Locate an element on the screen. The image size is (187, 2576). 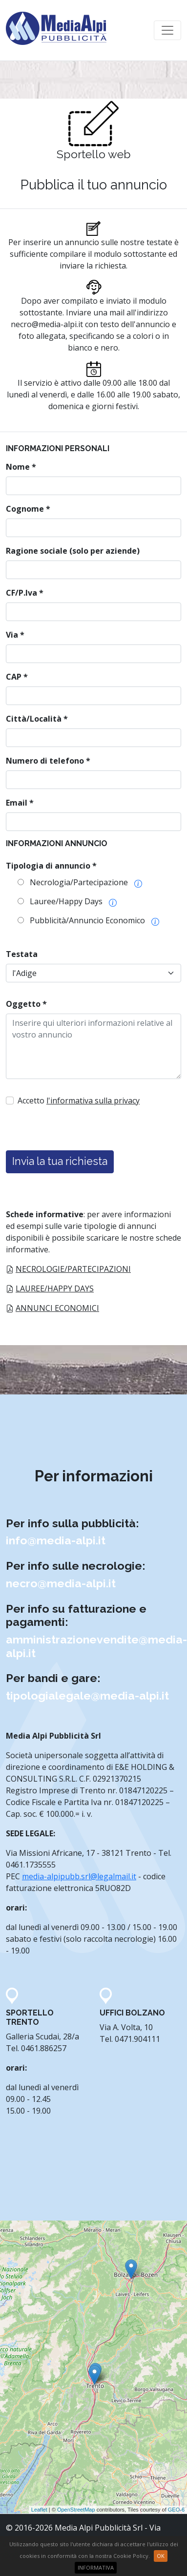
Via is located at coordinates (15, 634).